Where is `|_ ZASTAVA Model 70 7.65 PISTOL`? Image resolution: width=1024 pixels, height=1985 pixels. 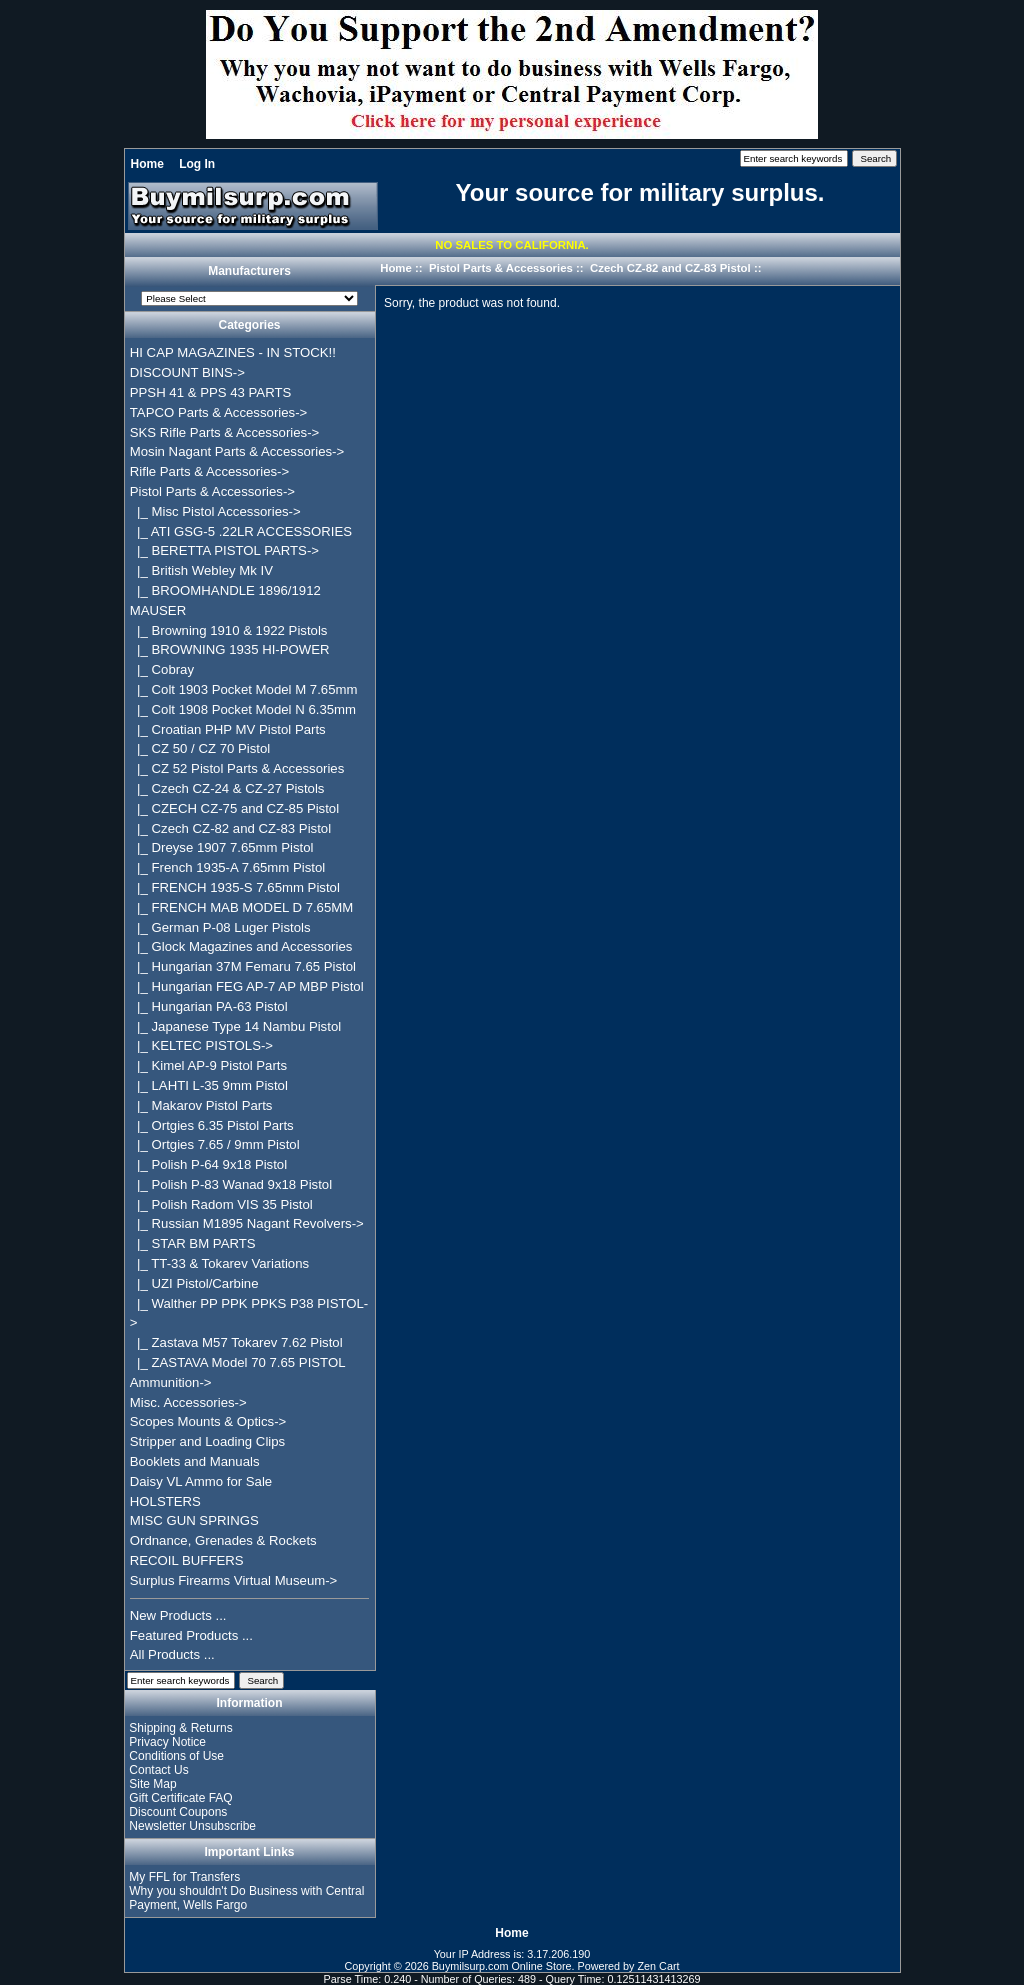
|_ ZASTAVA Model 70 7.65 PISTOL is located at coordinates (238, 1362).